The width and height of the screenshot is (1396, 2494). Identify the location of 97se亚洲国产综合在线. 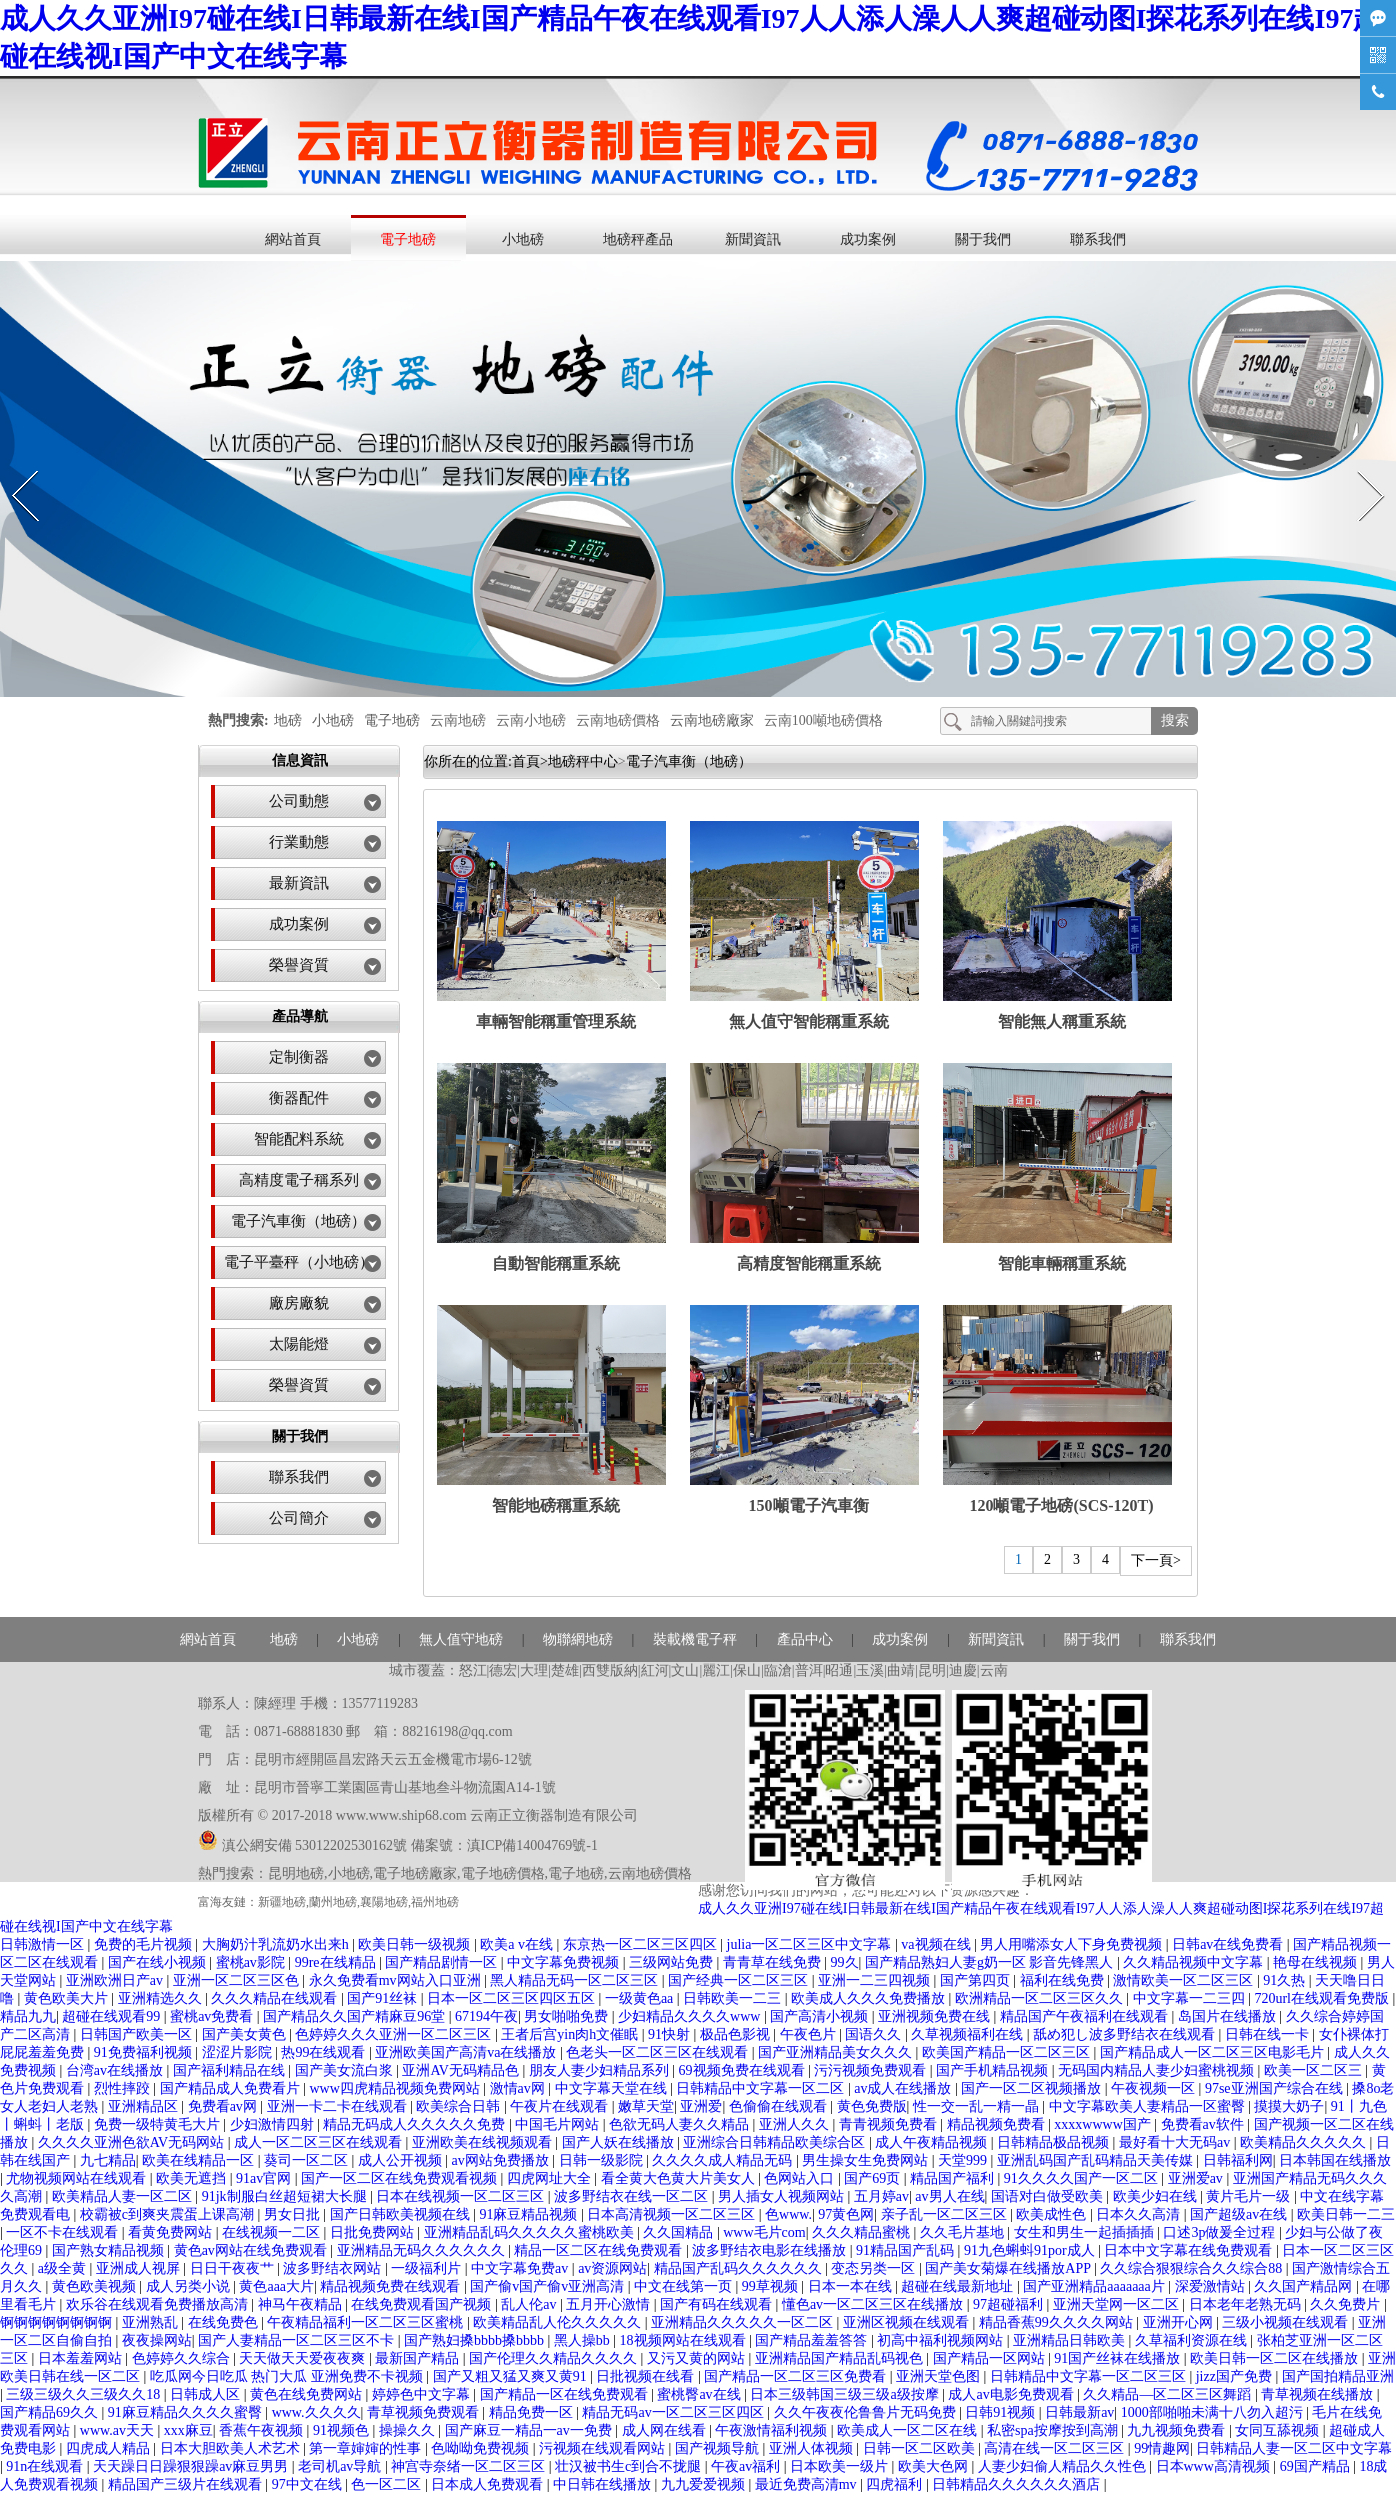
(1275, 2088).